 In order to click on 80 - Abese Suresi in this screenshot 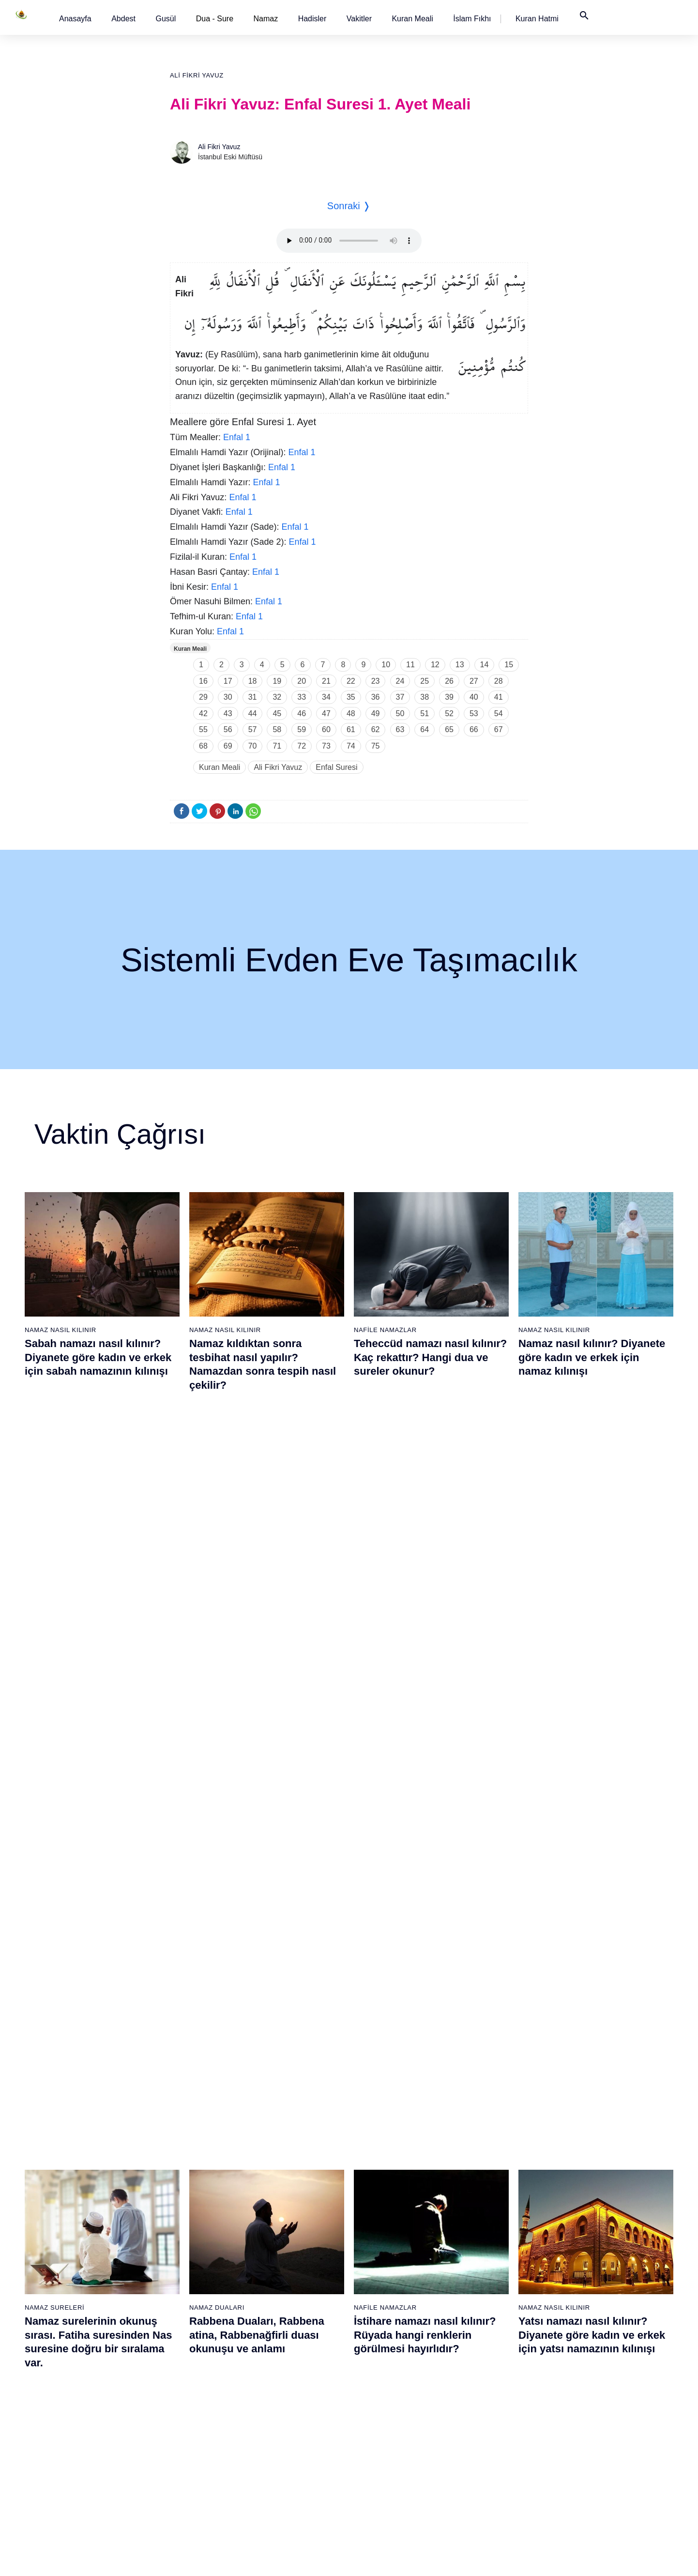, I will do `click(484, 2228)`.